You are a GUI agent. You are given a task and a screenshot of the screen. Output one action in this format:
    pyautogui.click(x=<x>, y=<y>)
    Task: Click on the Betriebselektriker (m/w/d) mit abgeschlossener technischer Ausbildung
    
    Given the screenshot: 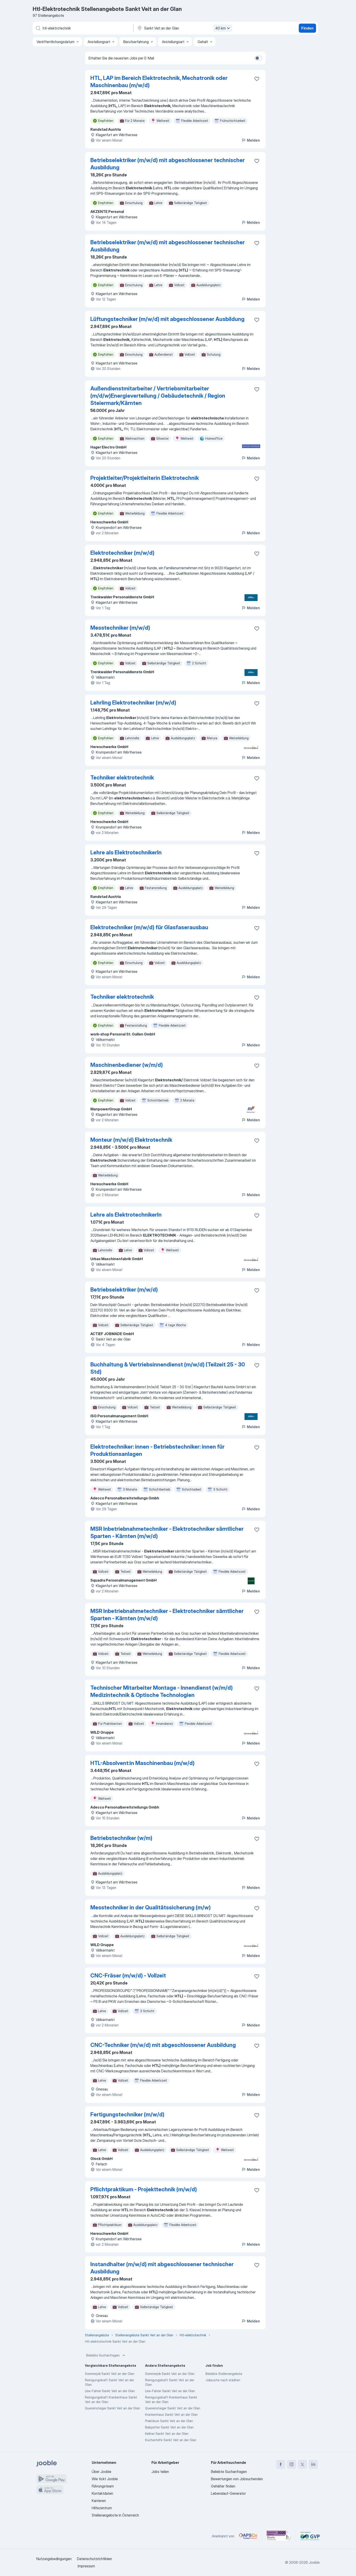 What is the action you would take?
    pyautogui.click(x=167, y=164)
    